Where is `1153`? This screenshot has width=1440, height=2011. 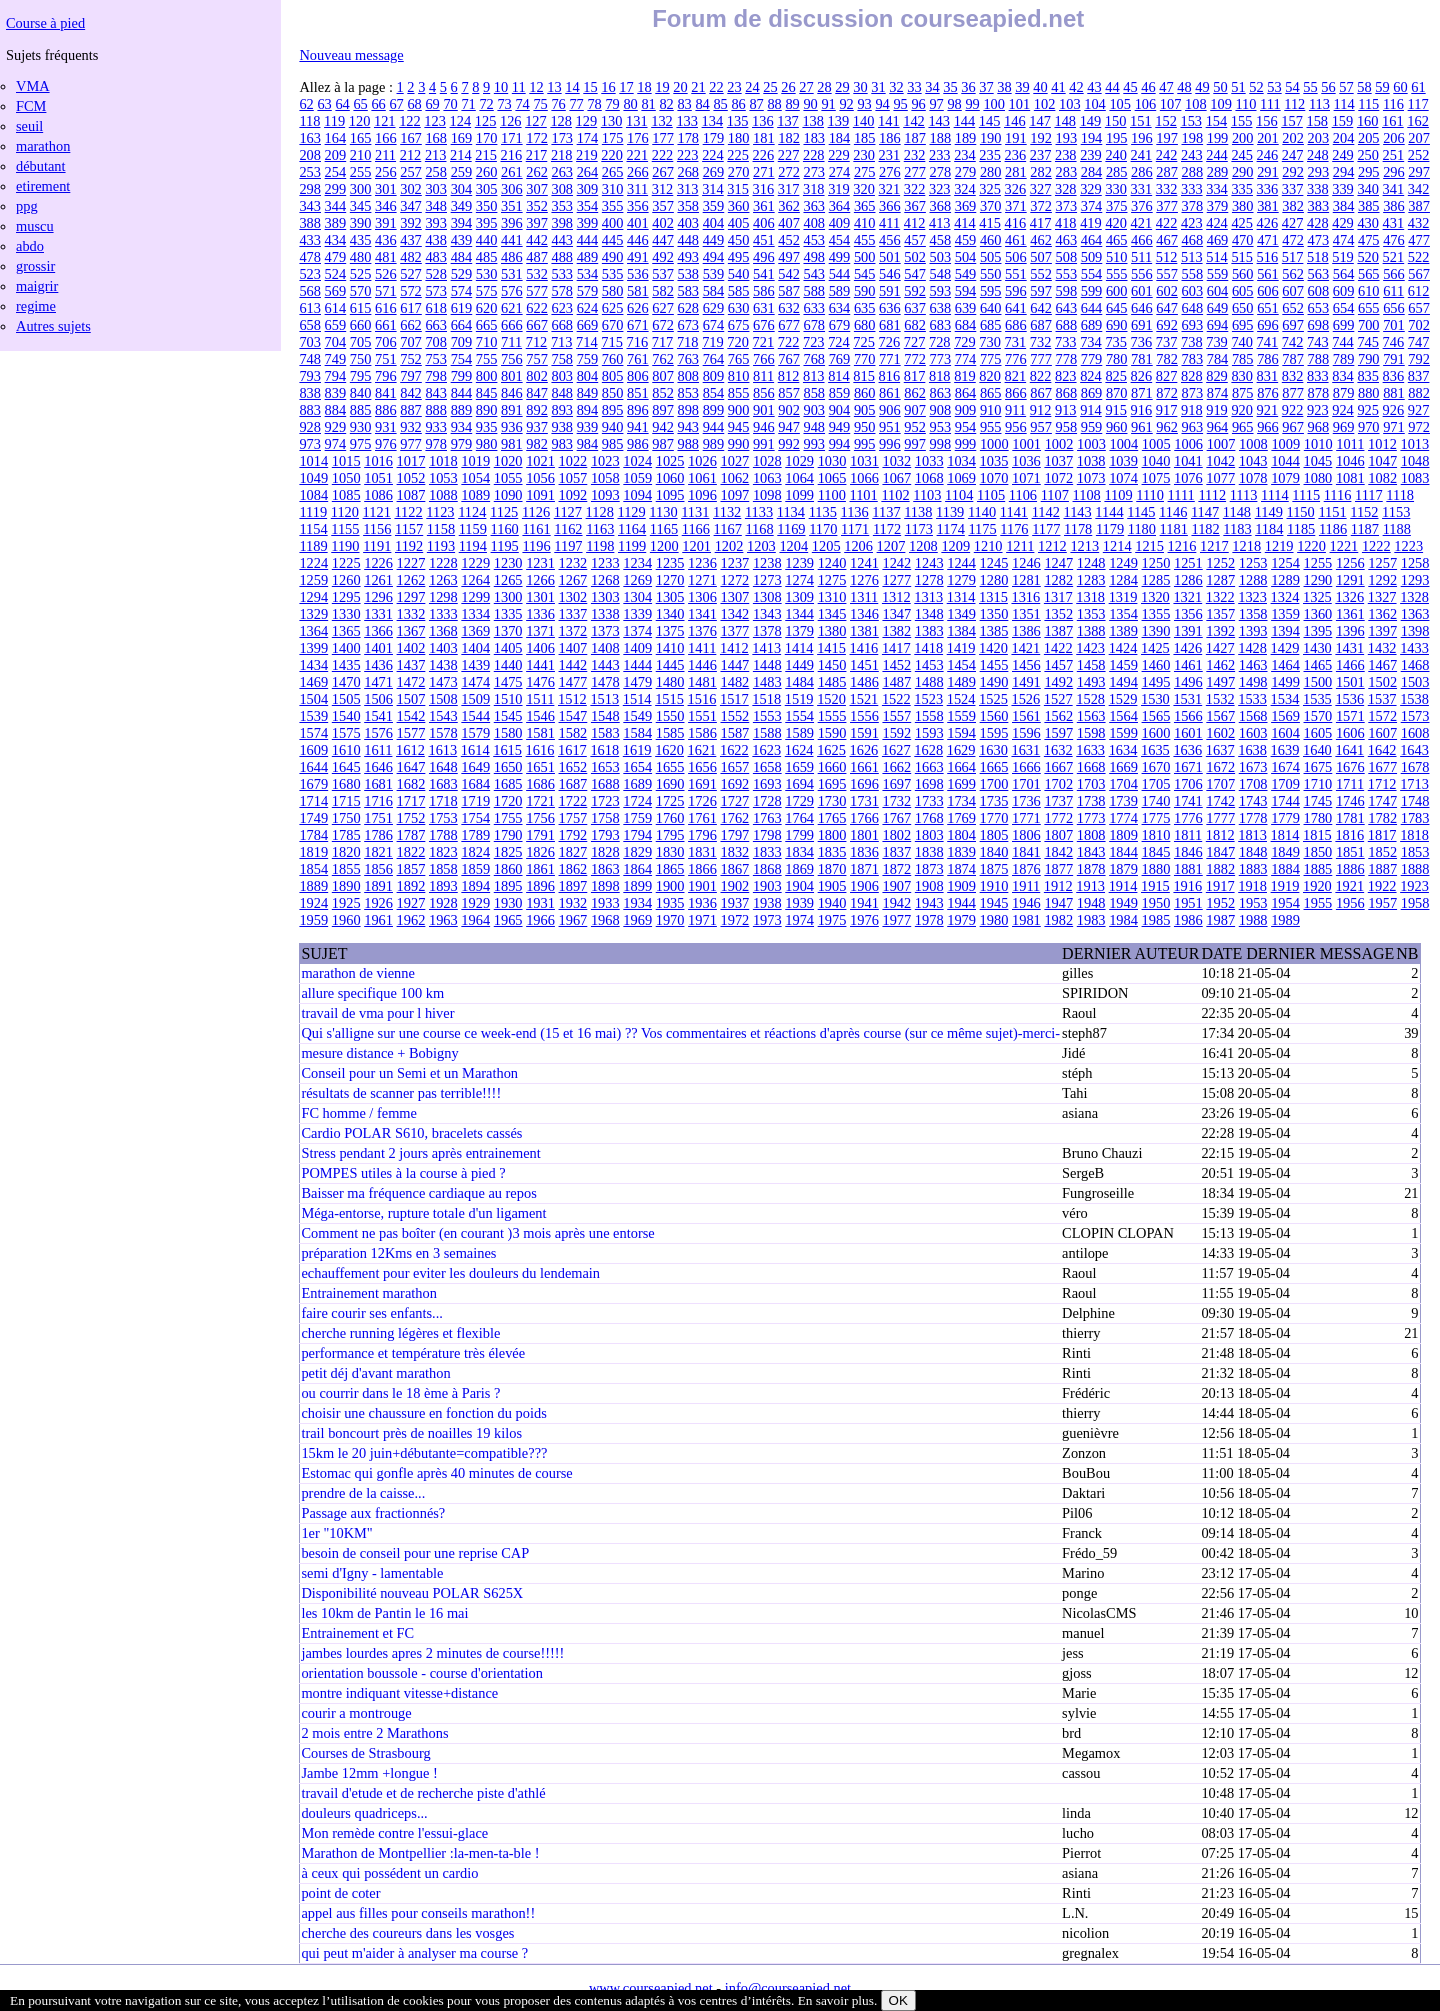
1153 is located at coordinates (1396, 512).